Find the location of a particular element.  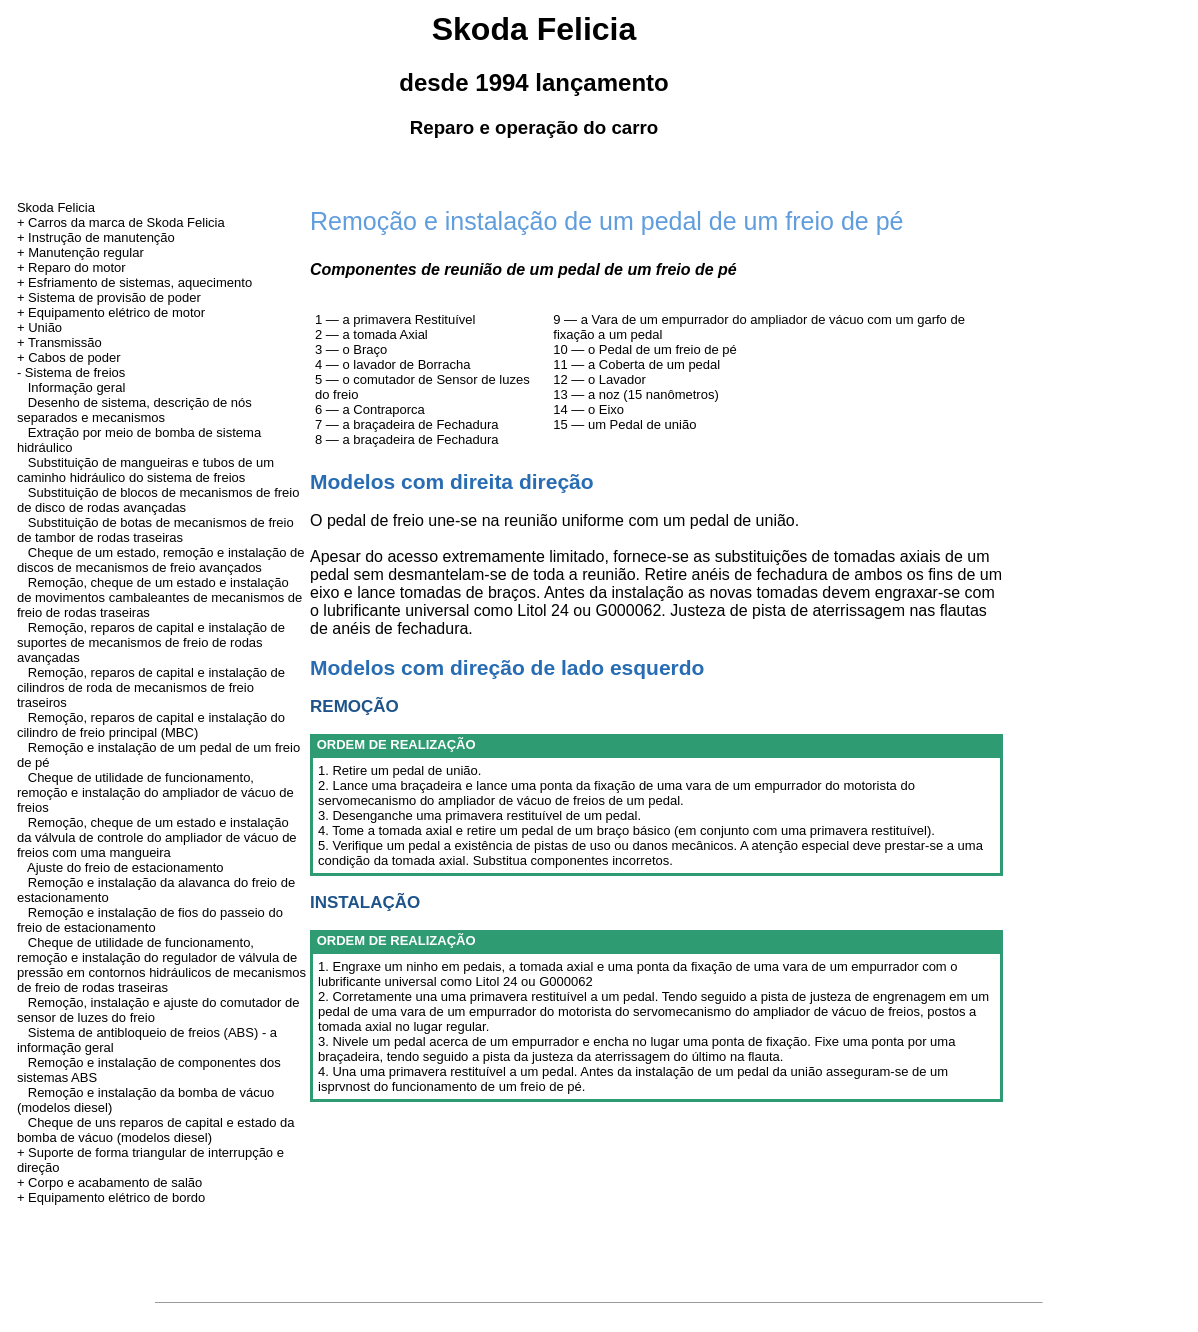

Substituição de mangueiras e tubos de um caminho hidráulico do sistema de freios is located at coordinates (145, 470).